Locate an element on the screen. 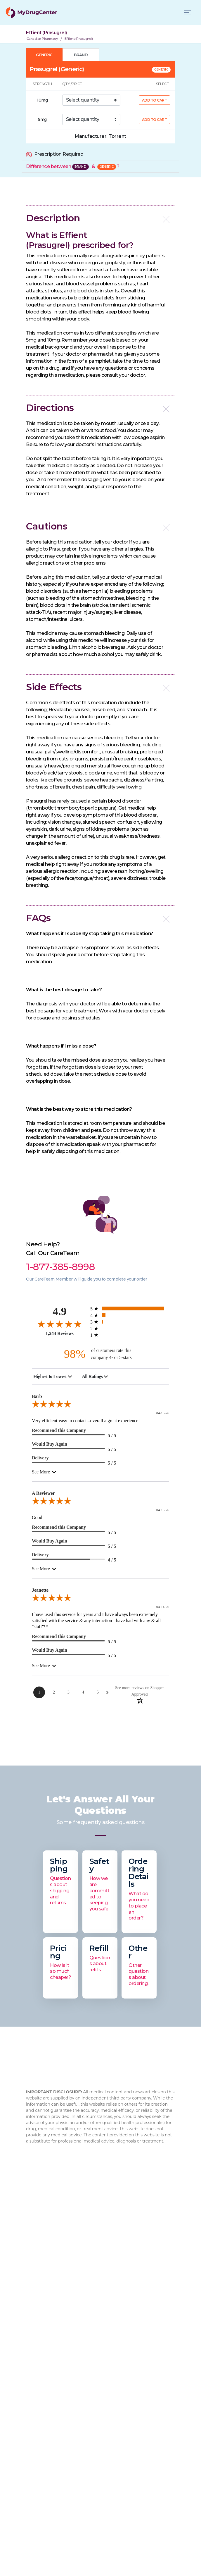 The width and height of the screenshot is (201, 2576). [Toggle navigation] is located at coordinates (187, 12).